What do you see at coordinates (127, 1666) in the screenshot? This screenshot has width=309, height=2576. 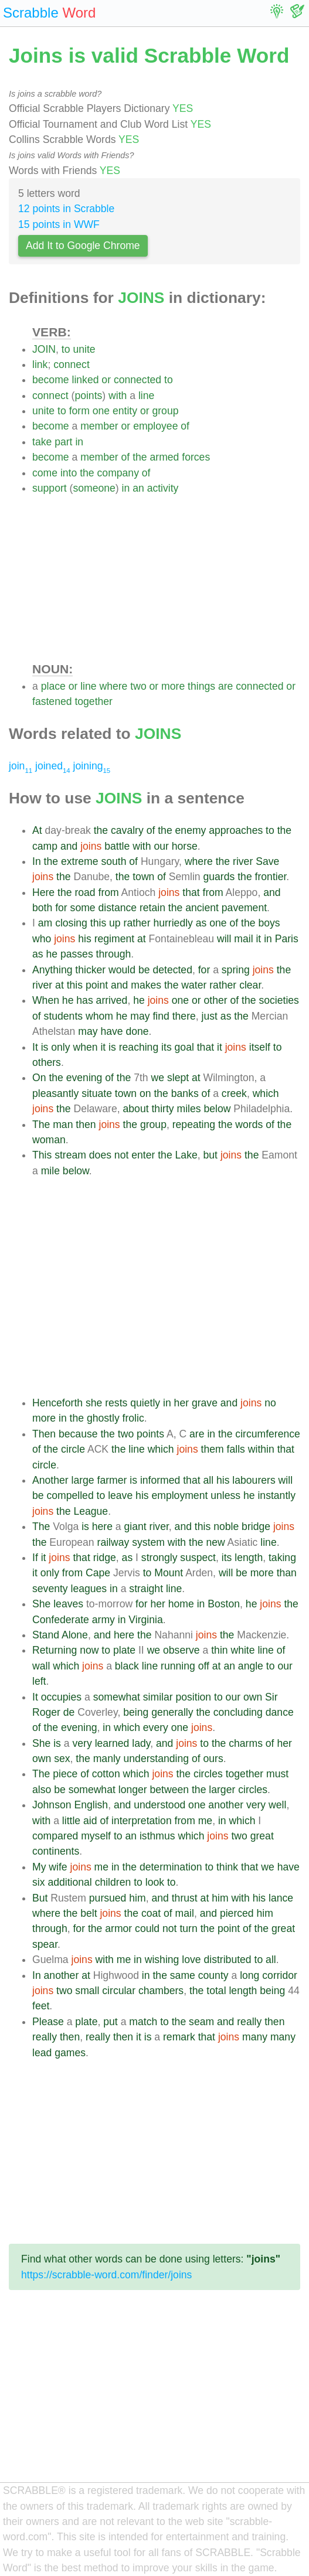 I see `black` at bounding box center [127, 1666].